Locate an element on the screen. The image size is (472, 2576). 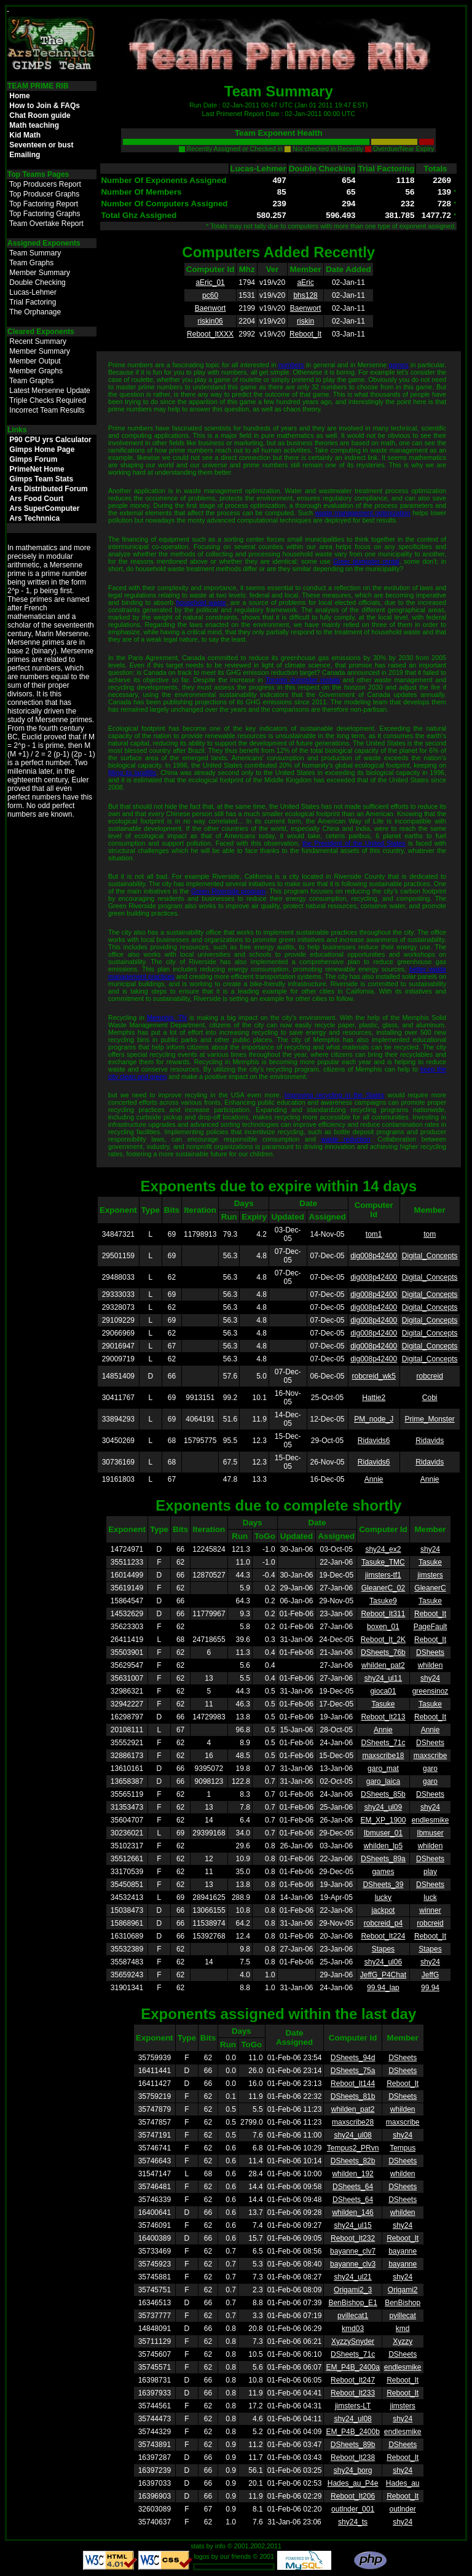
DSheets_71c is located at coordinates (383, 1742).